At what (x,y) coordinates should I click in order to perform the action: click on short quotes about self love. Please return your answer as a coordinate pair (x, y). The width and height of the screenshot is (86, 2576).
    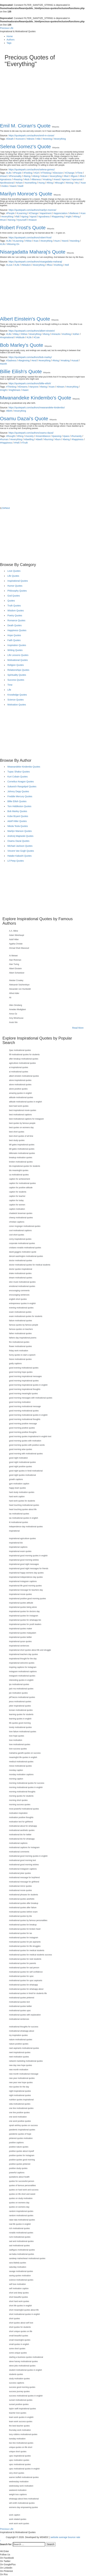
    Looking at the image, I should click on (21, 2323).